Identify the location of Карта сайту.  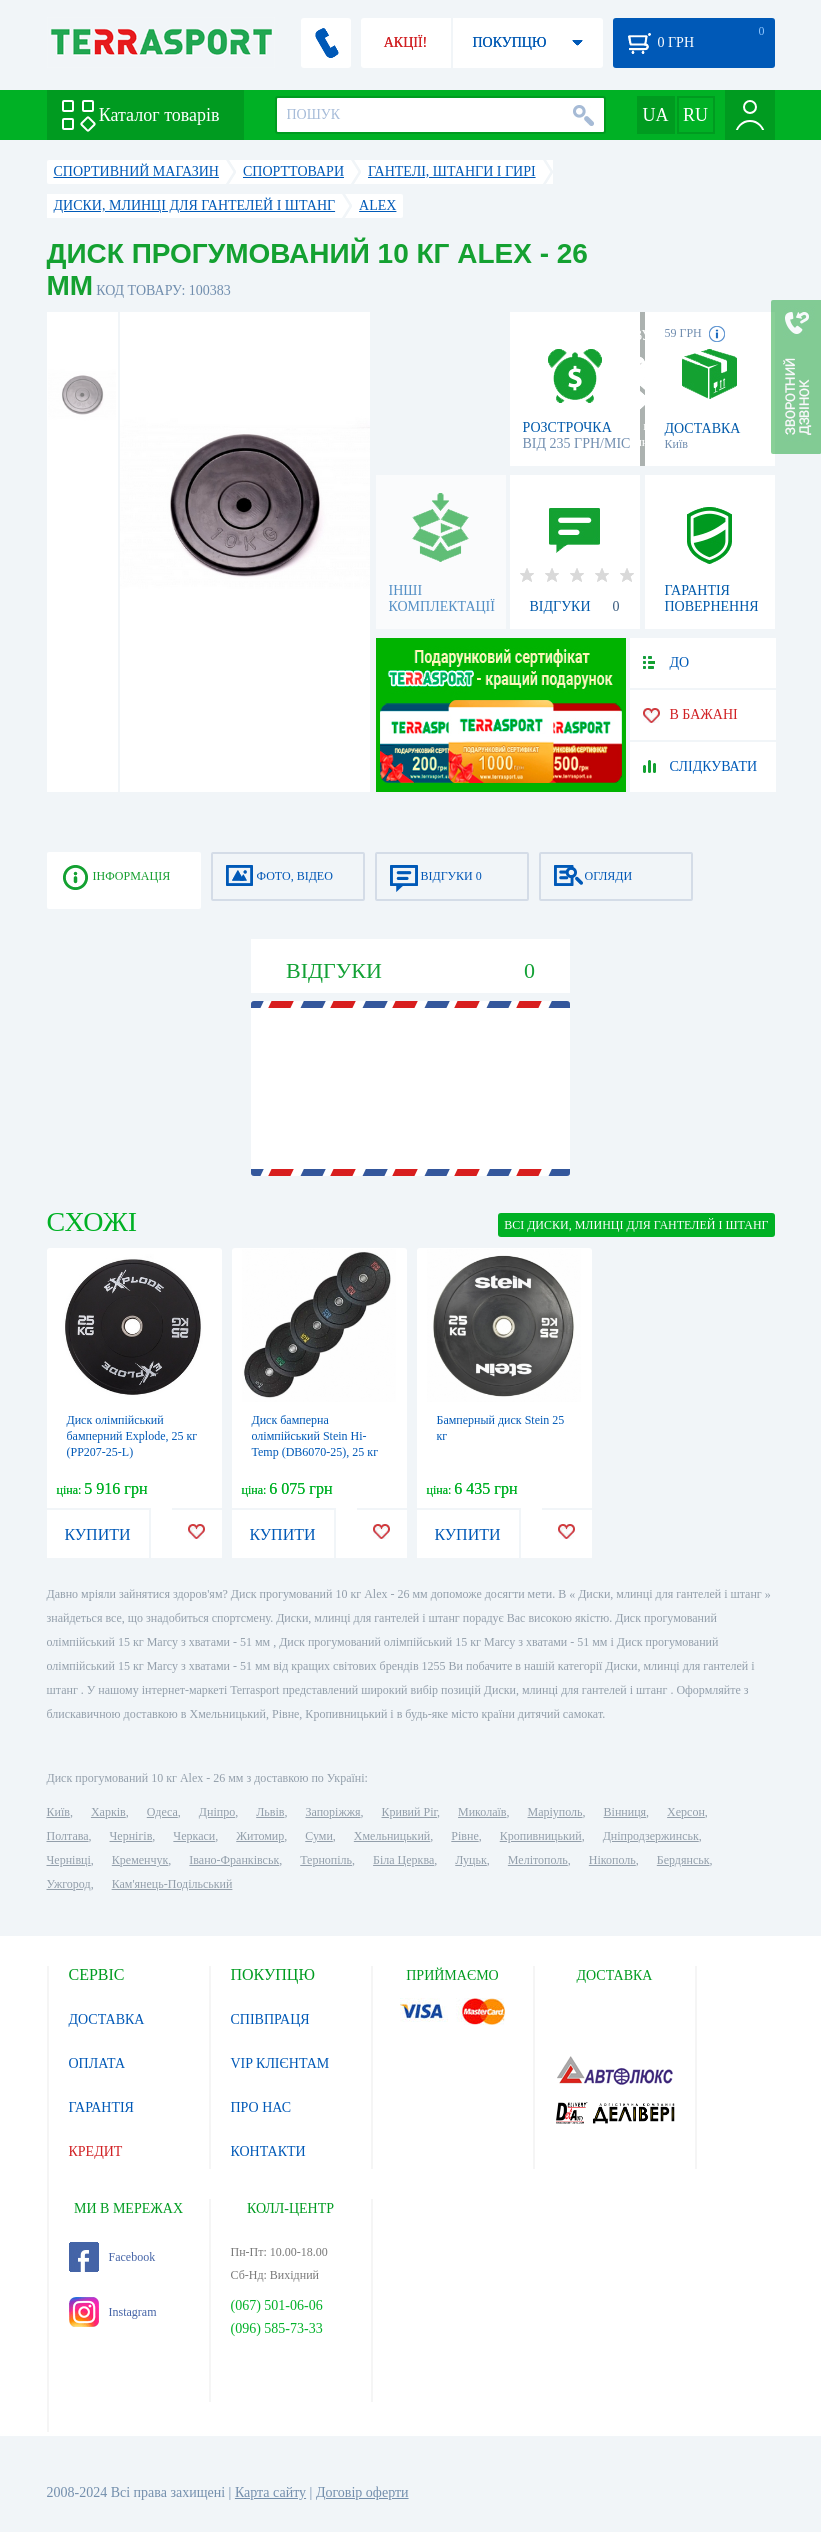
(270, 2492).